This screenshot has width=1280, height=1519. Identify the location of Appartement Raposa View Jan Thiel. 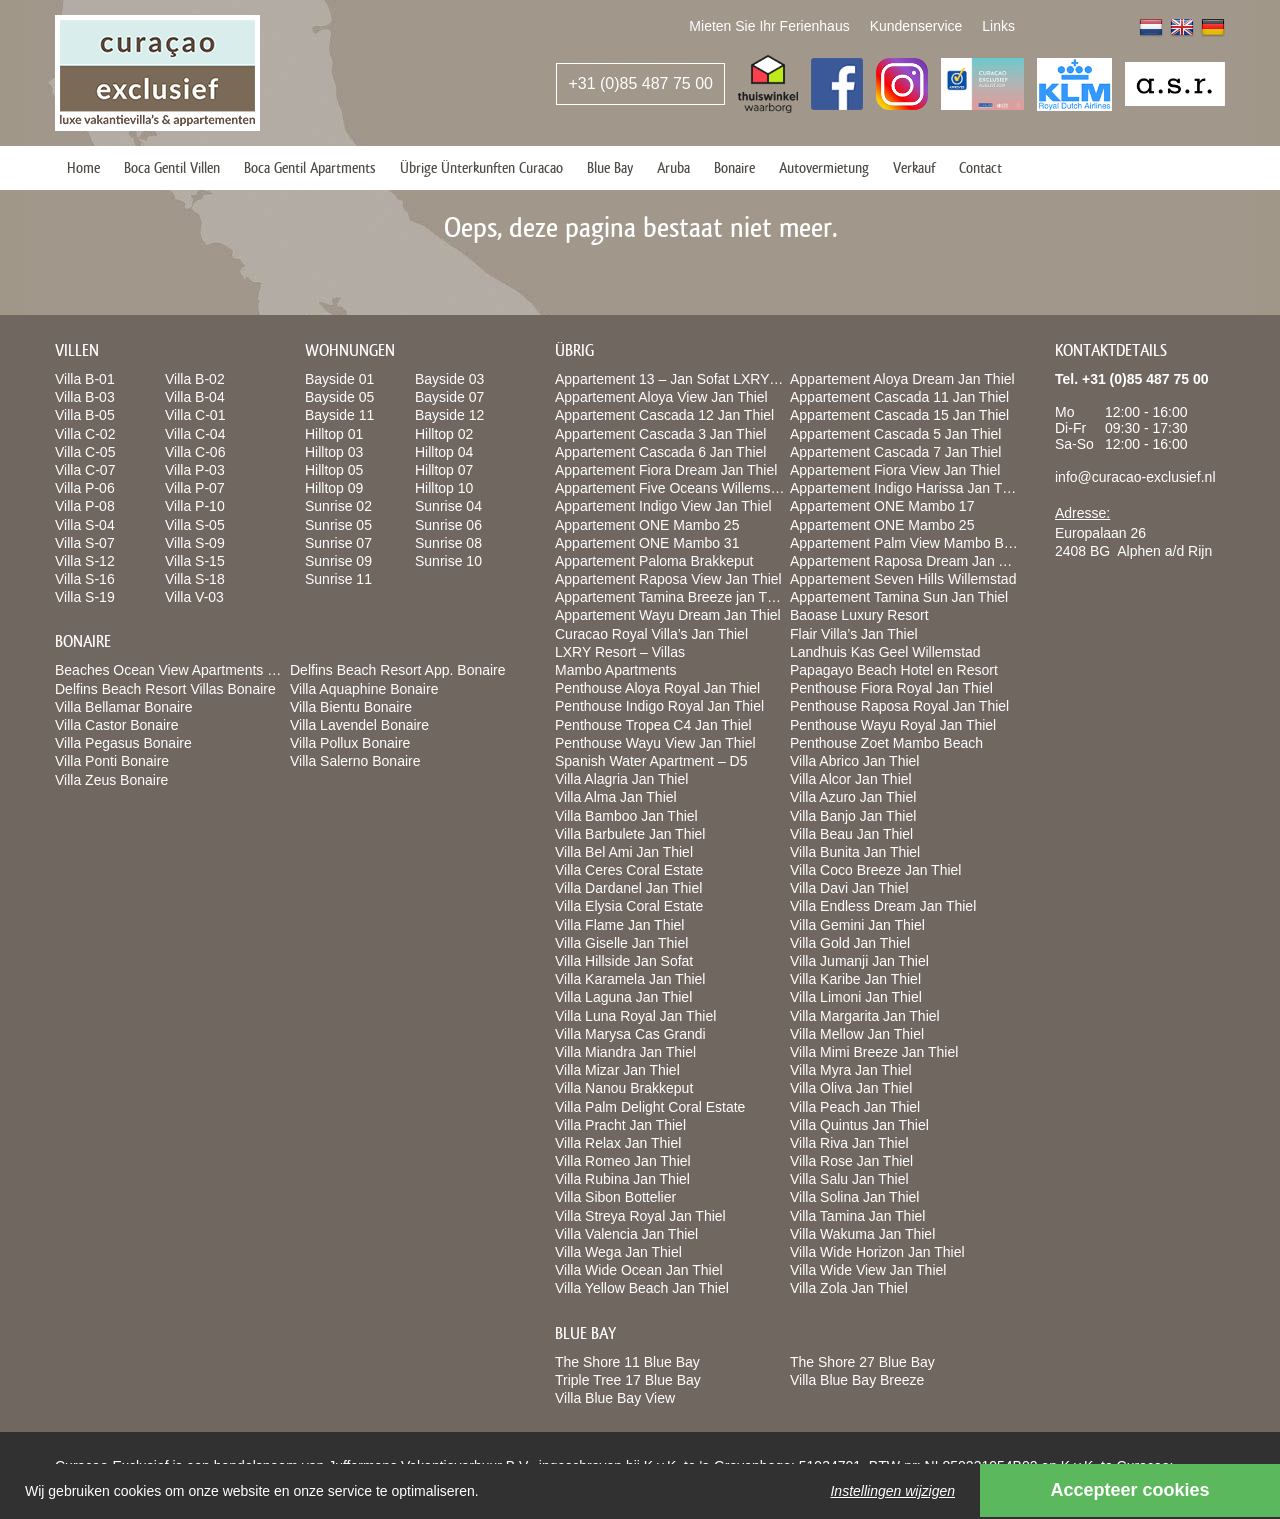
(668, 579).